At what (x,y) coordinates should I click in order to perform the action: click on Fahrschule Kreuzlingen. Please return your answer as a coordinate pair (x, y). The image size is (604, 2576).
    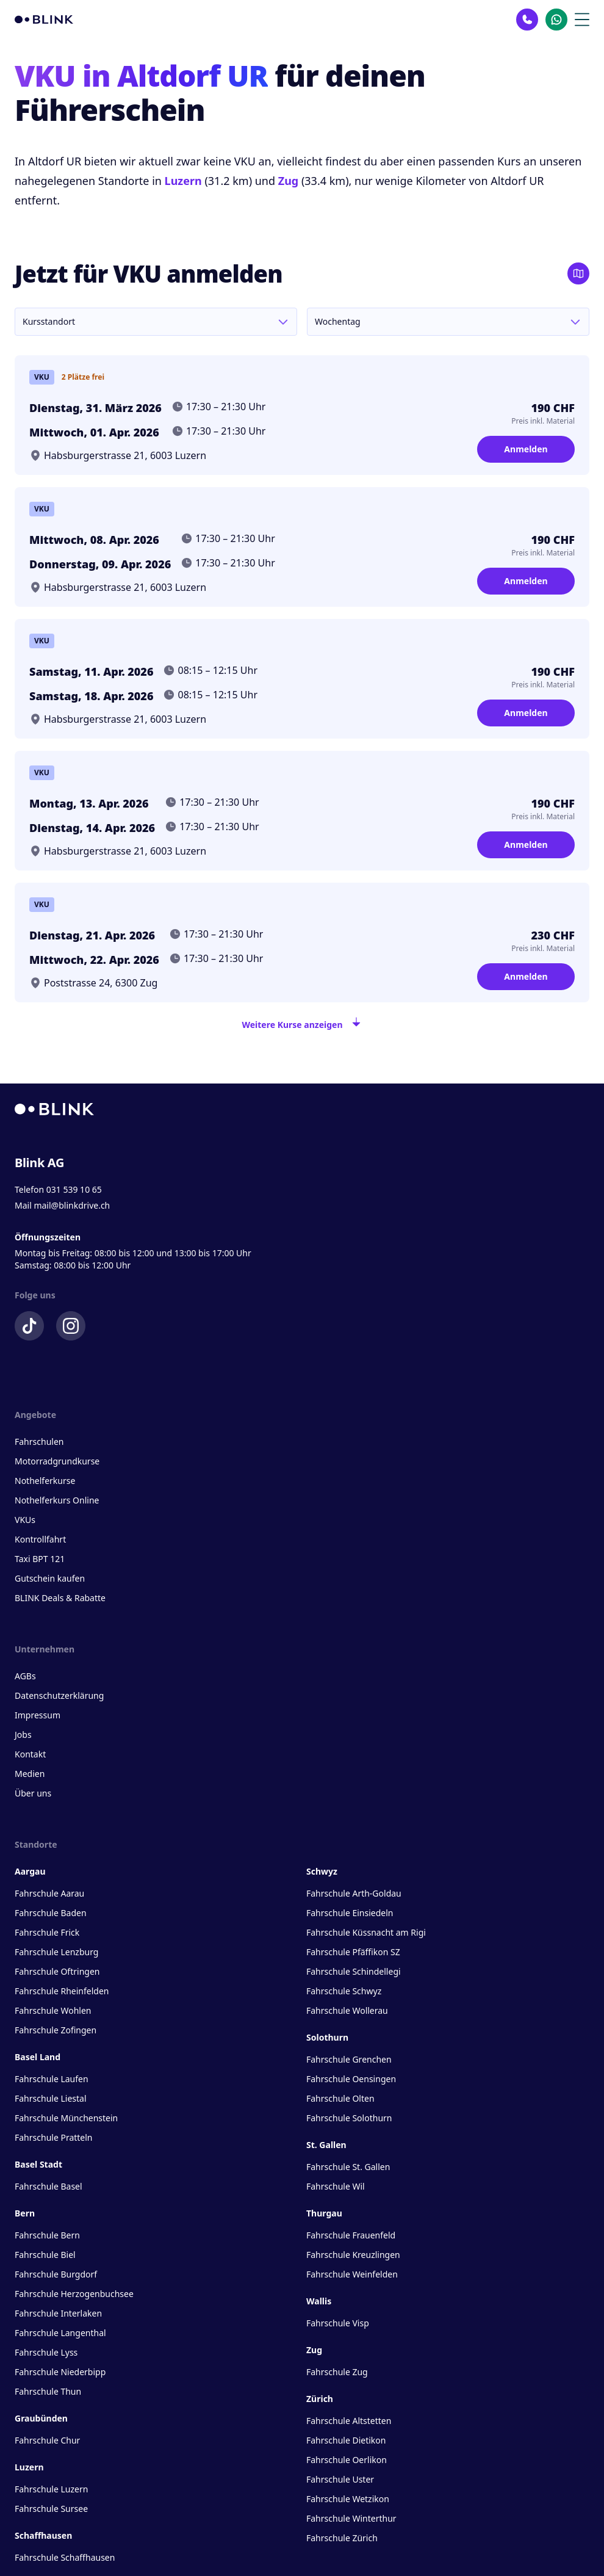
    Looking at the image, I should click on (353, 2254).